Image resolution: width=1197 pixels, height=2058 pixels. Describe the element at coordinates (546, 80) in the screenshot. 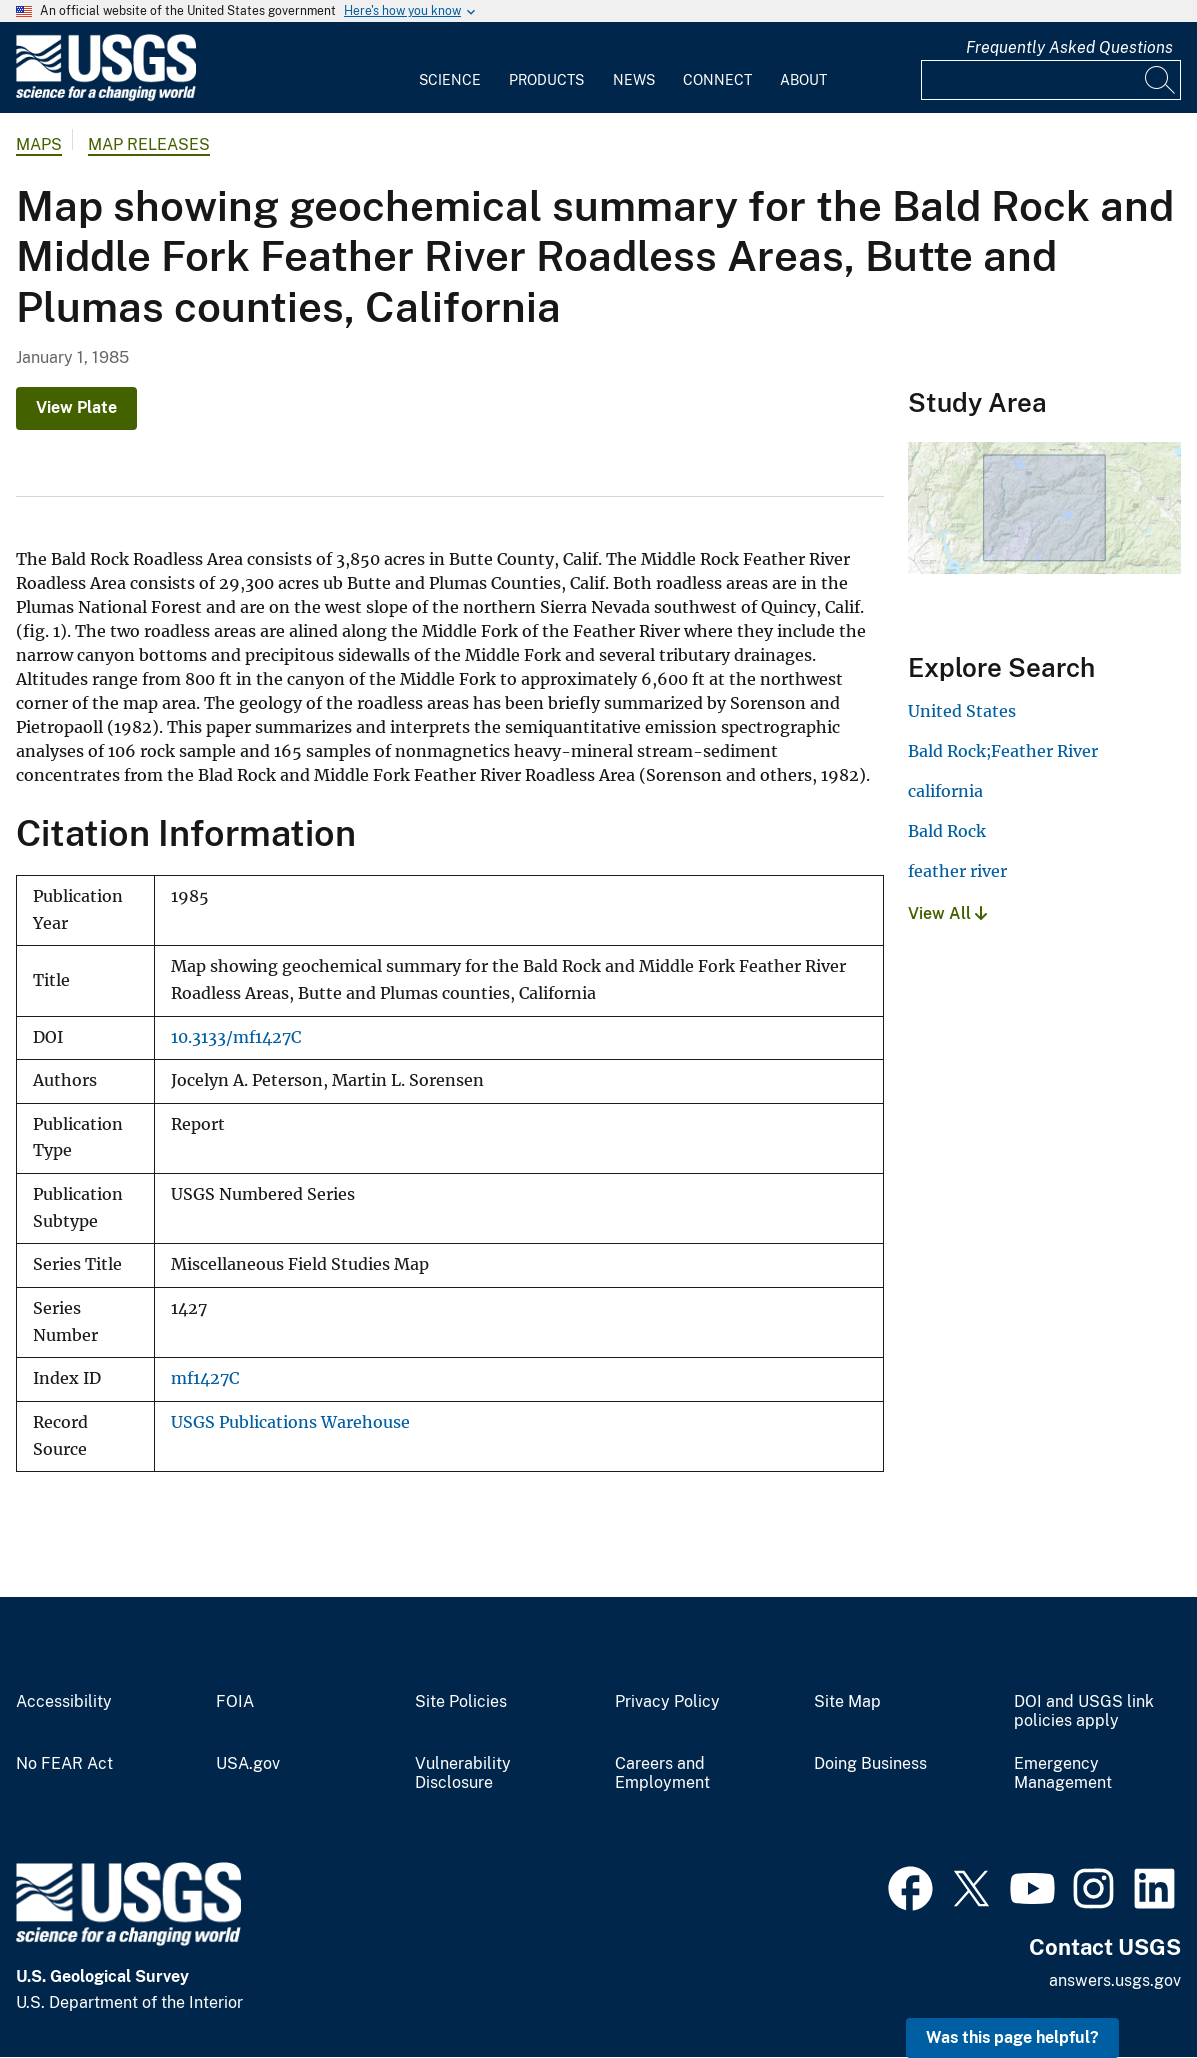

I see `Products` at that location.